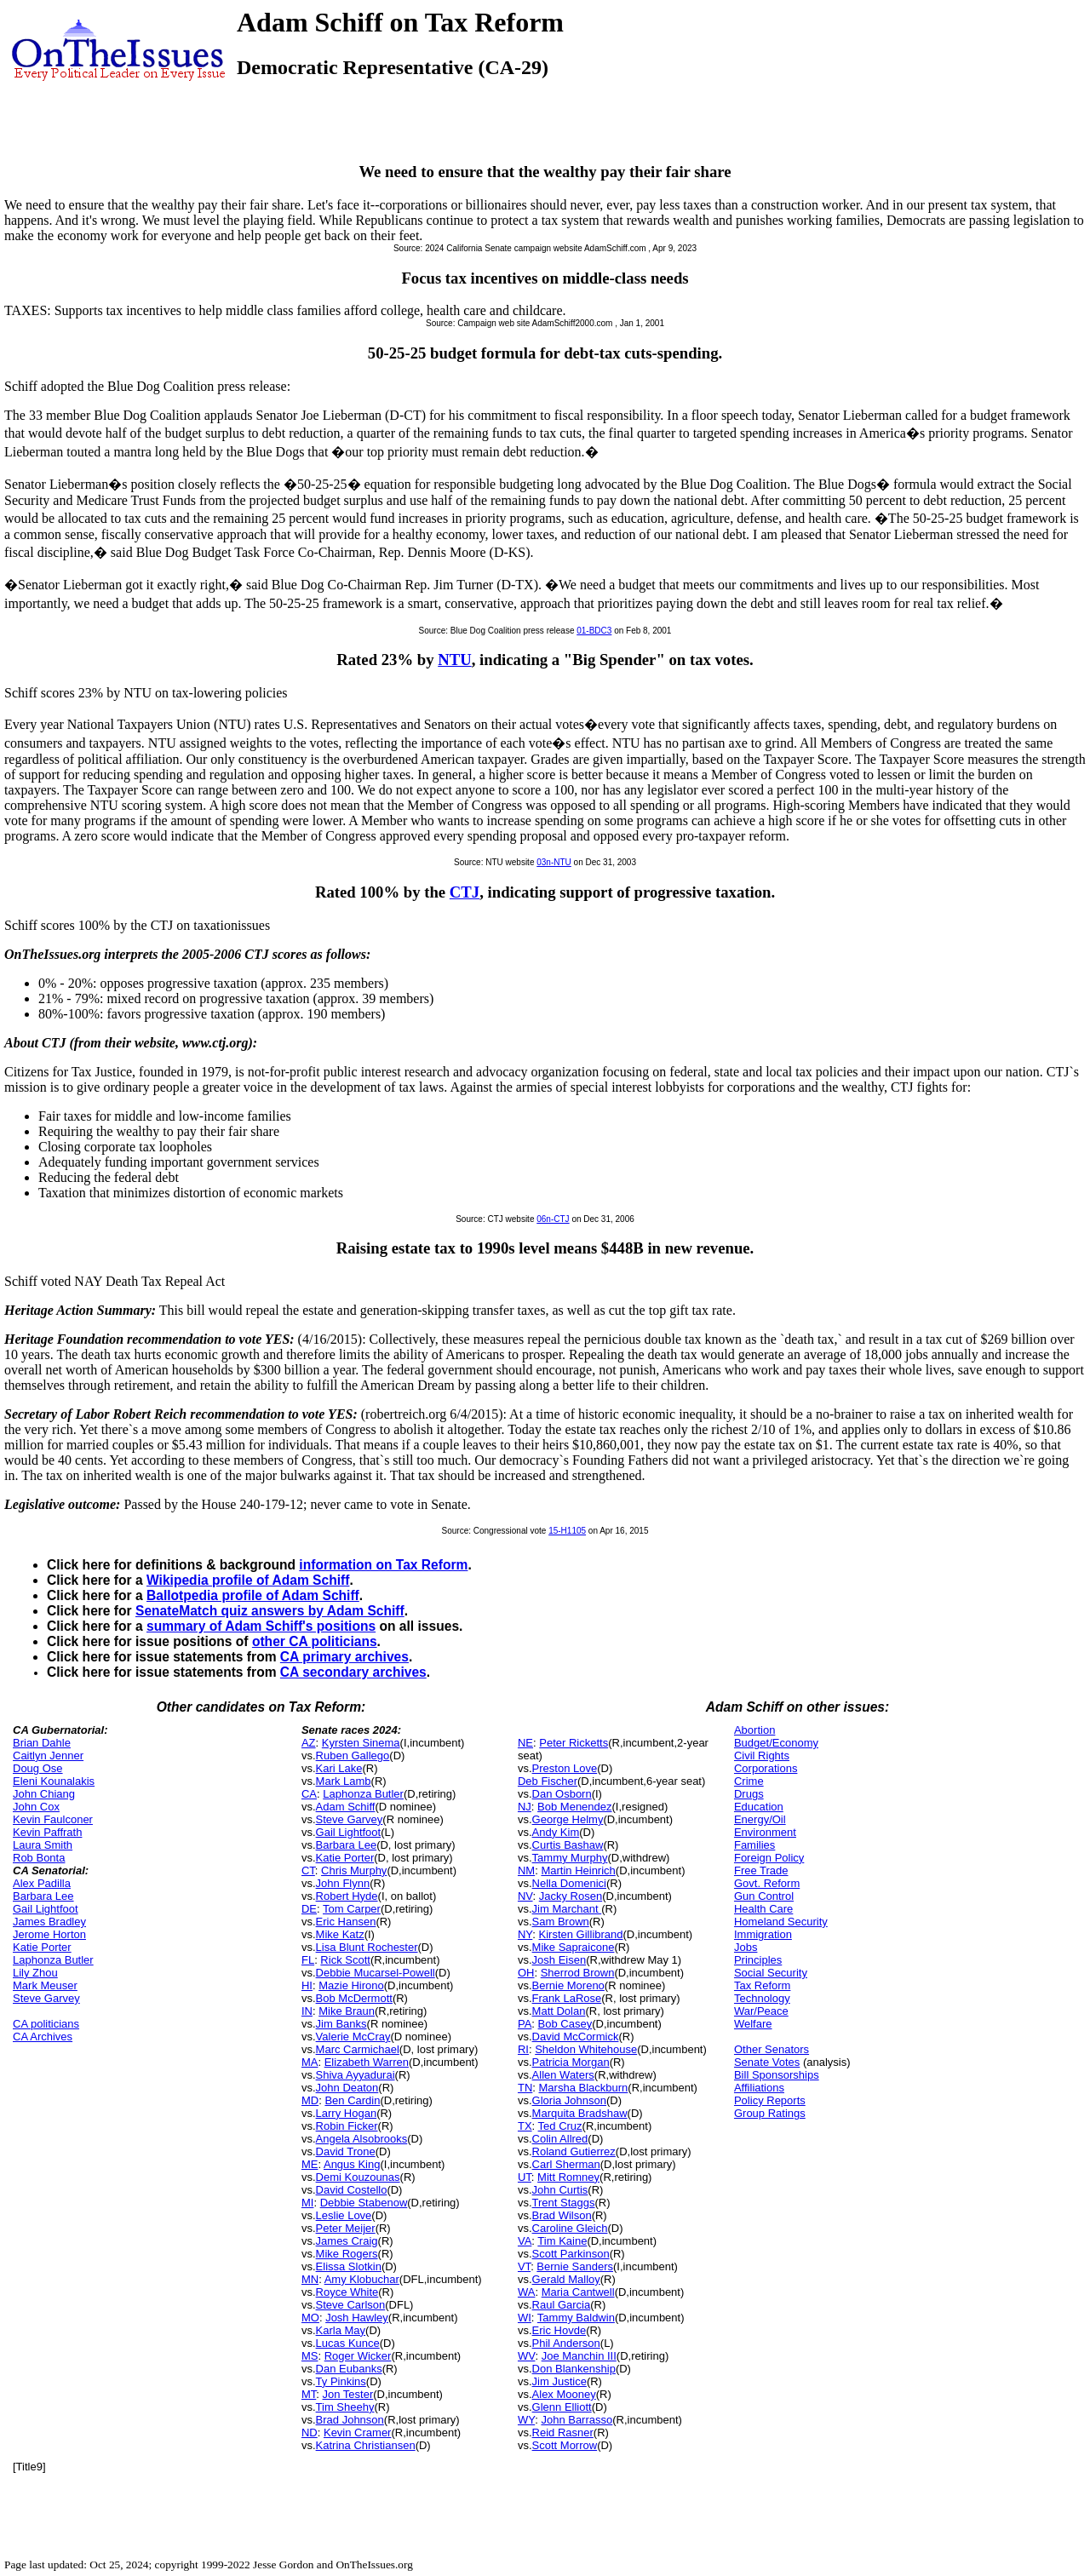  What do you see at coordinates (352, 1908) in the screenshot?
I see `Tom Carper` at bounding box center [352, 1908].